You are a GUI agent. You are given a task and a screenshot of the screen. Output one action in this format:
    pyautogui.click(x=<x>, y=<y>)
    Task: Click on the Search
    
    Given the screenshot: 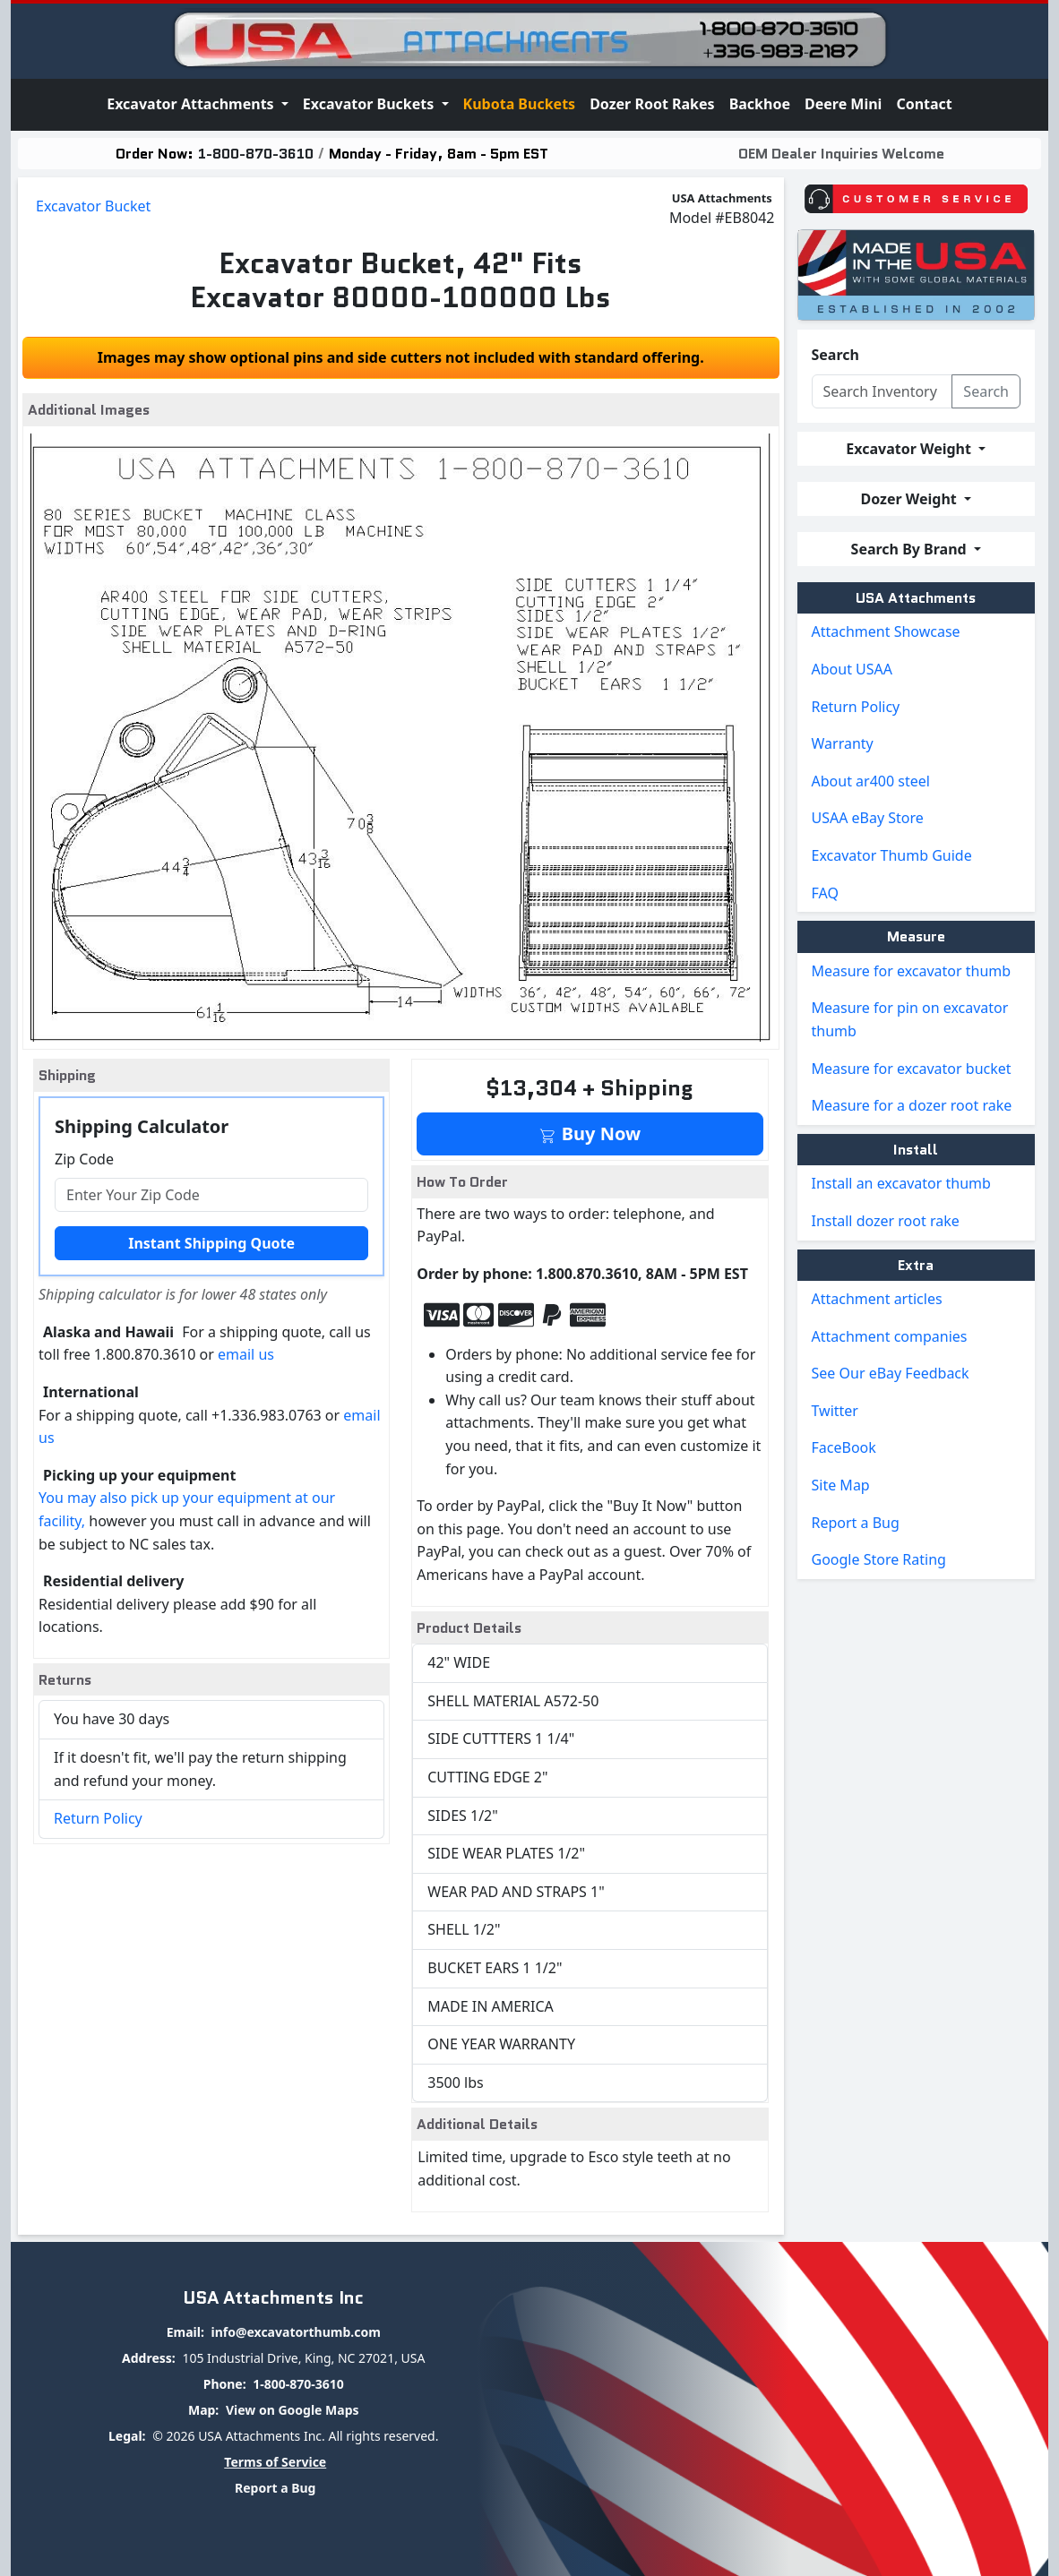 What is the action you would take?
    pyautogui.click(x=835, y=355)
    